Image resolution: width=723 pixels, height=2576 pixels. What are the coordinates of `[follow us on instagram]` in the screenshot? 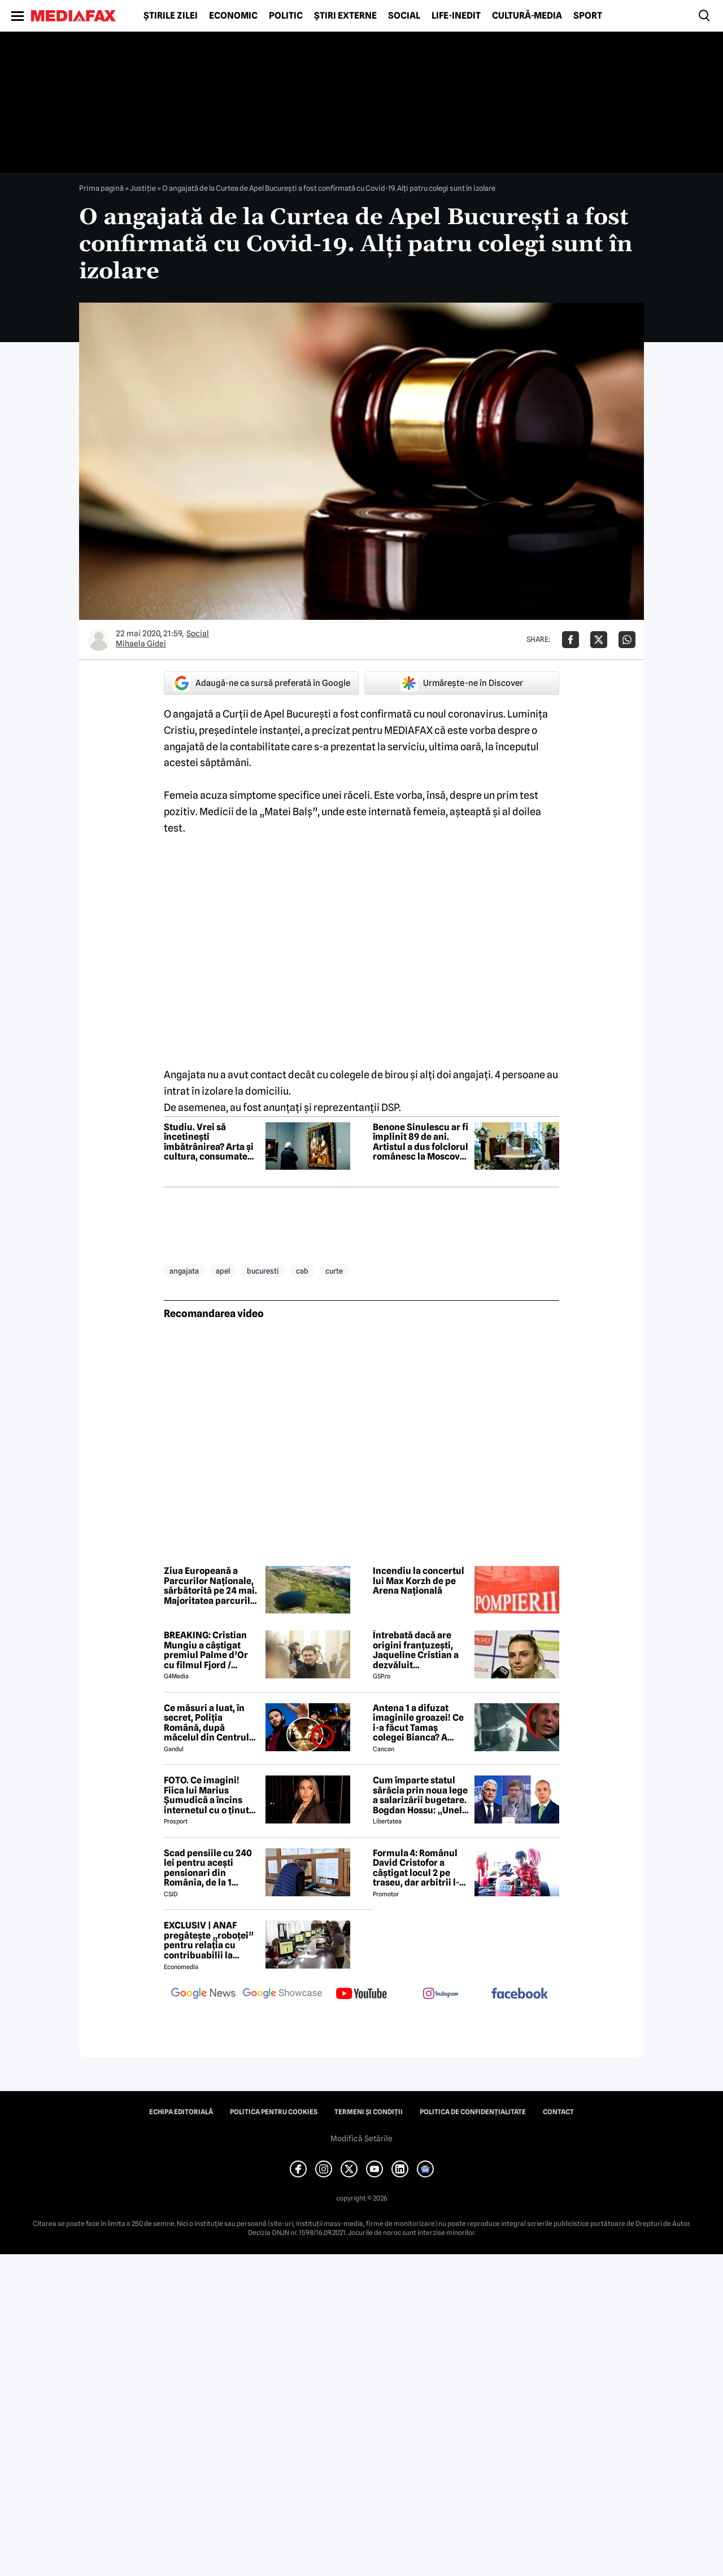 It's located at (440, 1994).